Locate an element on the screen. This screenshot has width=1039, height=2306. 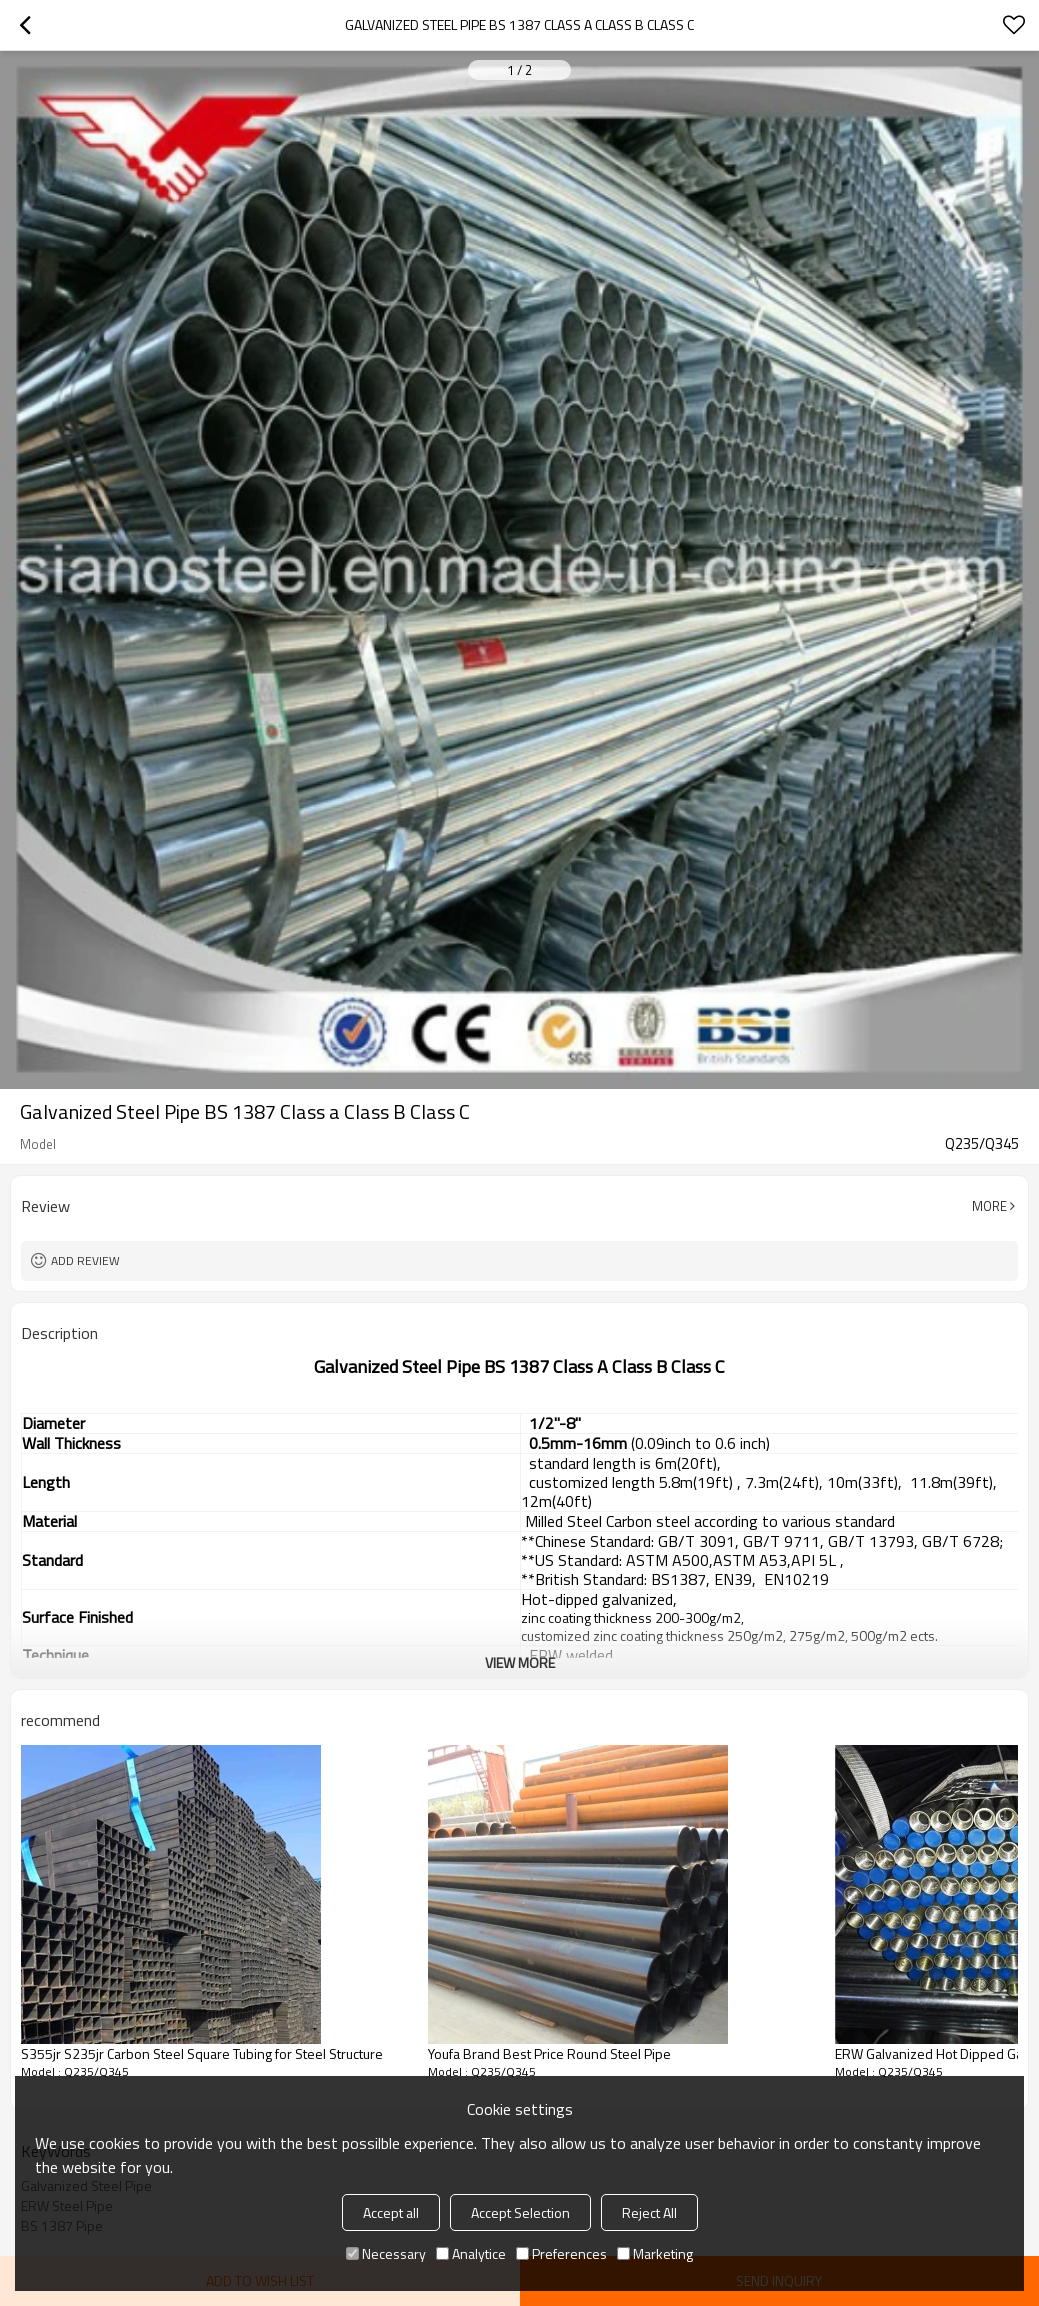
Reject All is located at coordinates (649, 2212).